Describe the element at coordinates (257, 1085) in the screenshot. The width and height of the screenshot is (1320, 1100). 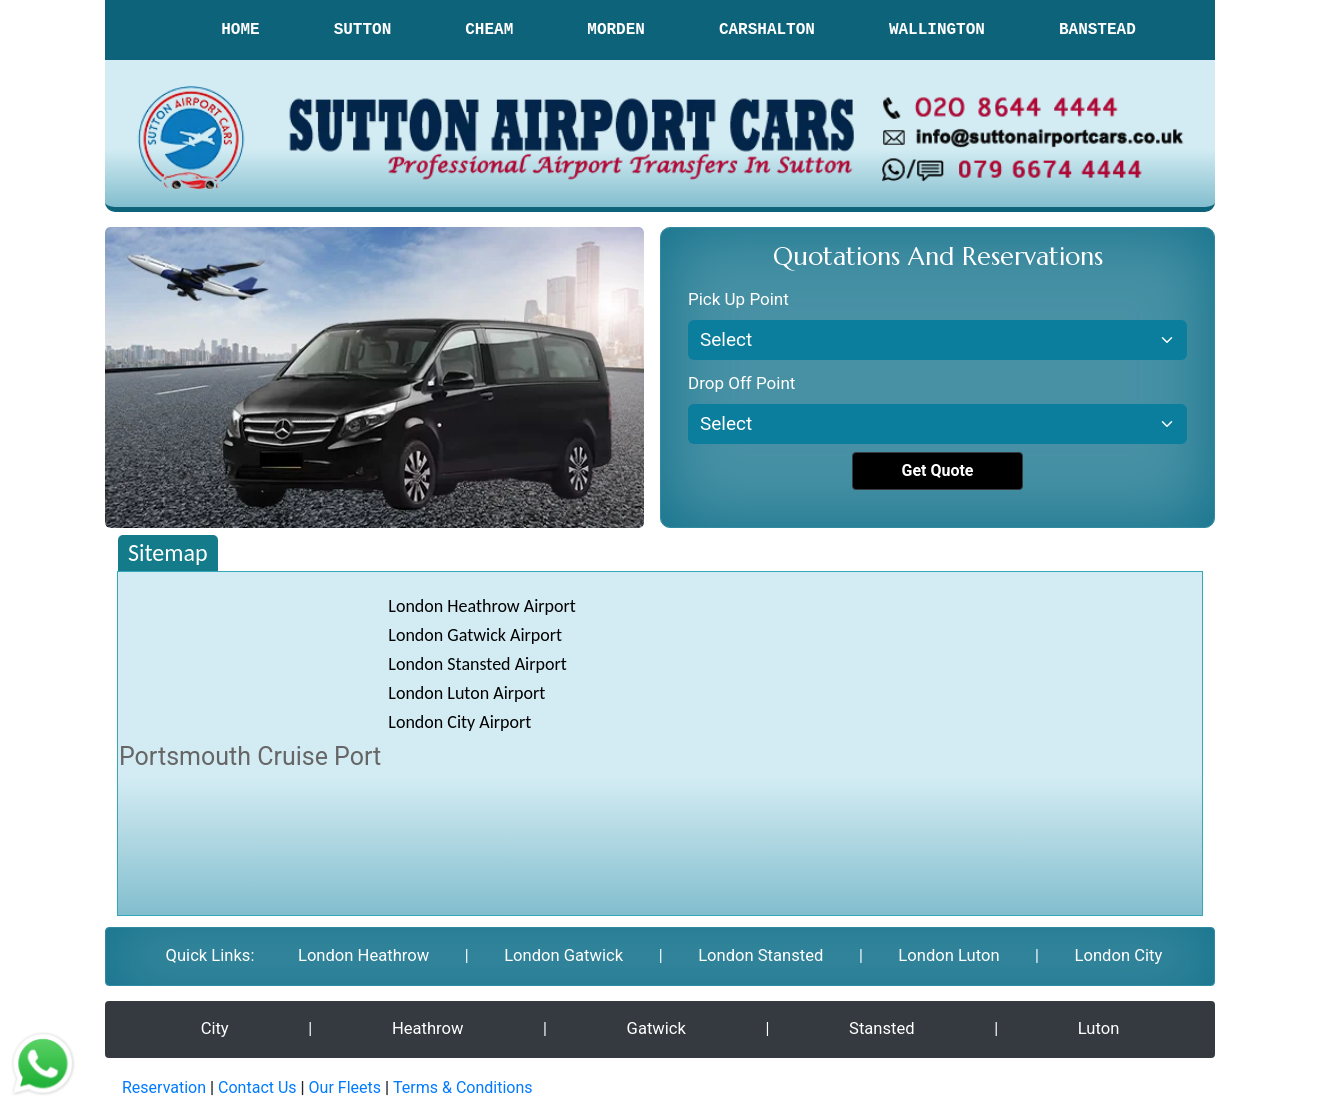
I see `Contact Us` at that location.